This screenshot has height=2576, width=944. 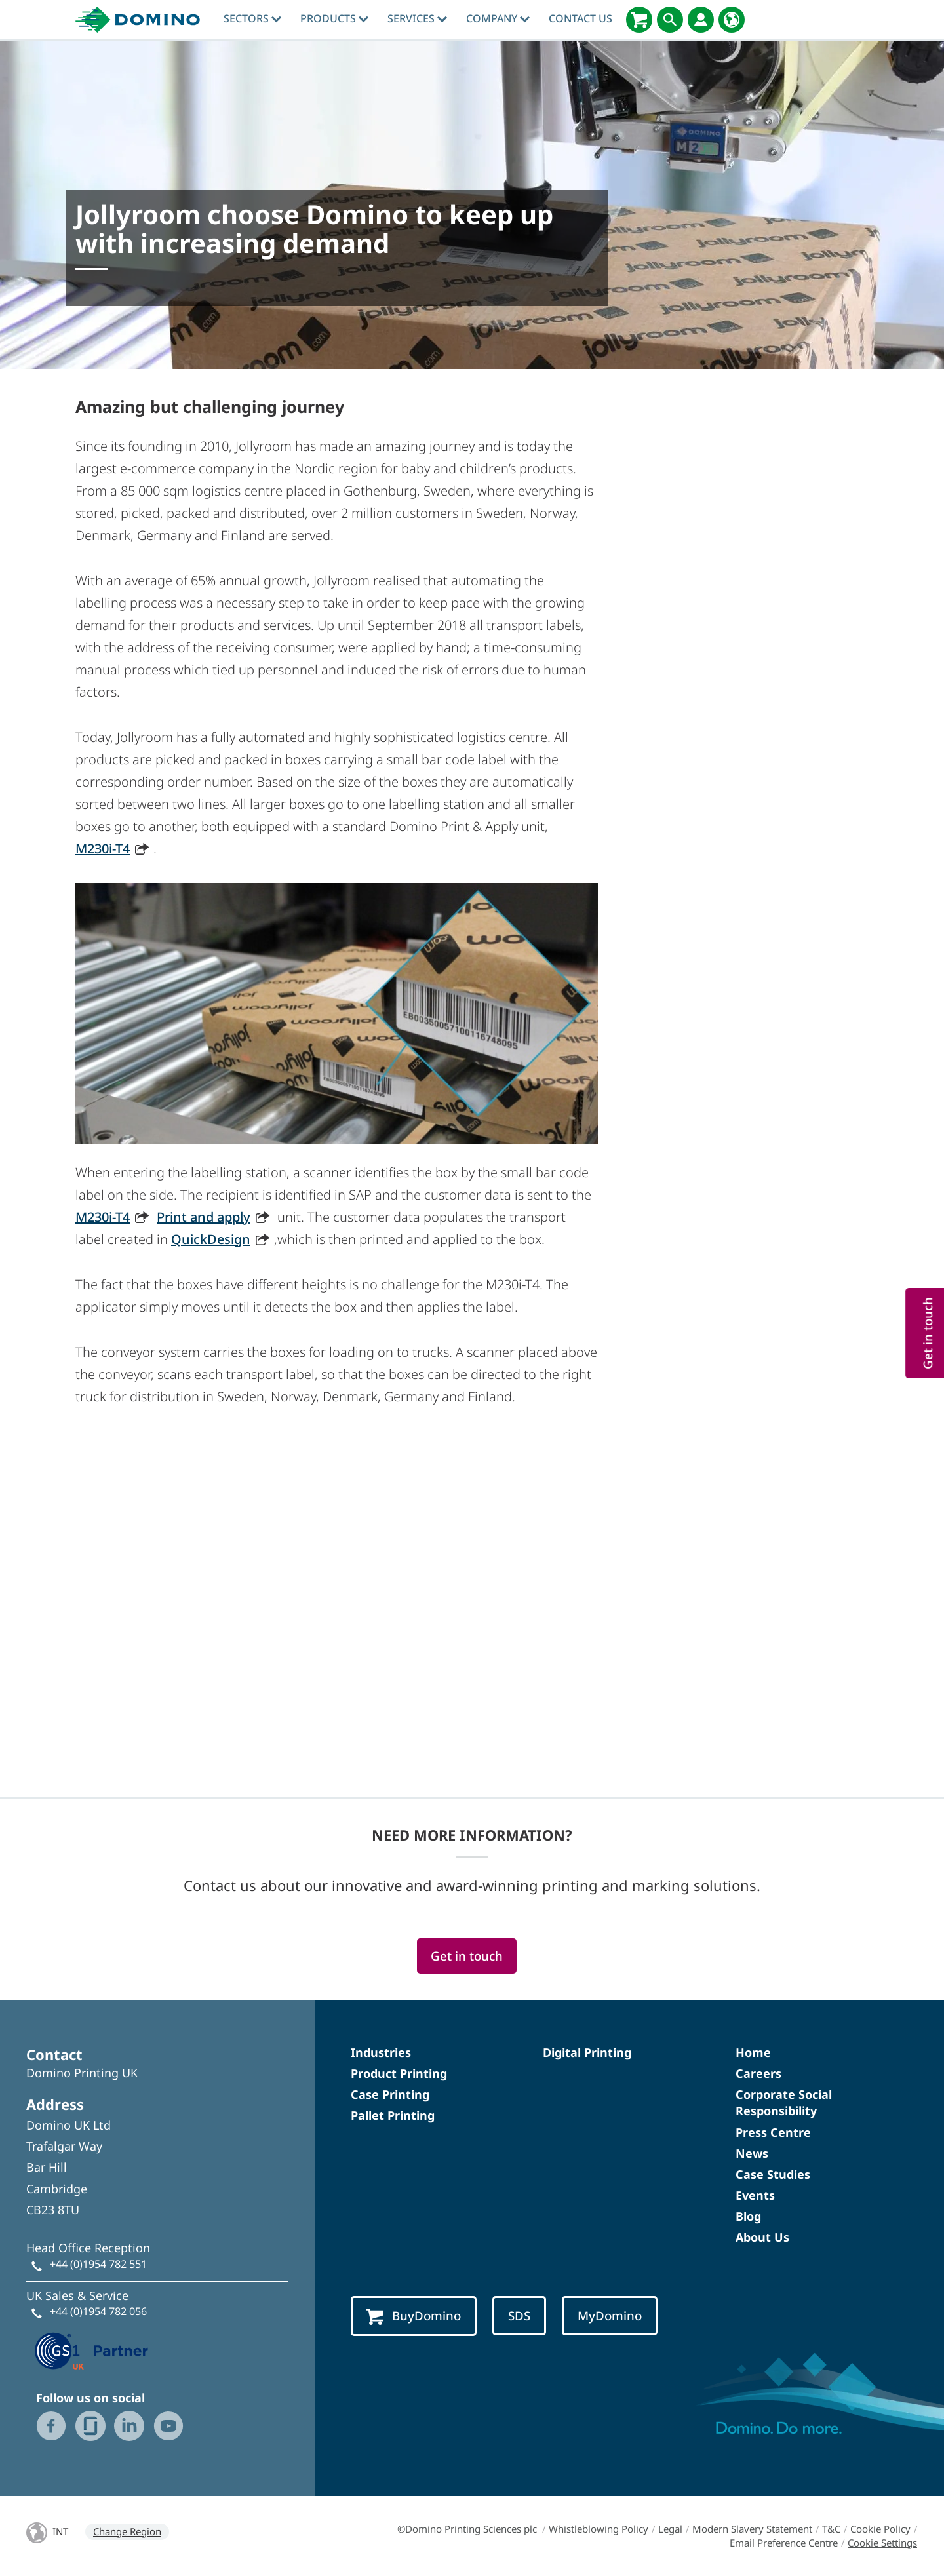 I want to click on Case Studies, so click(x=773, y=2174).